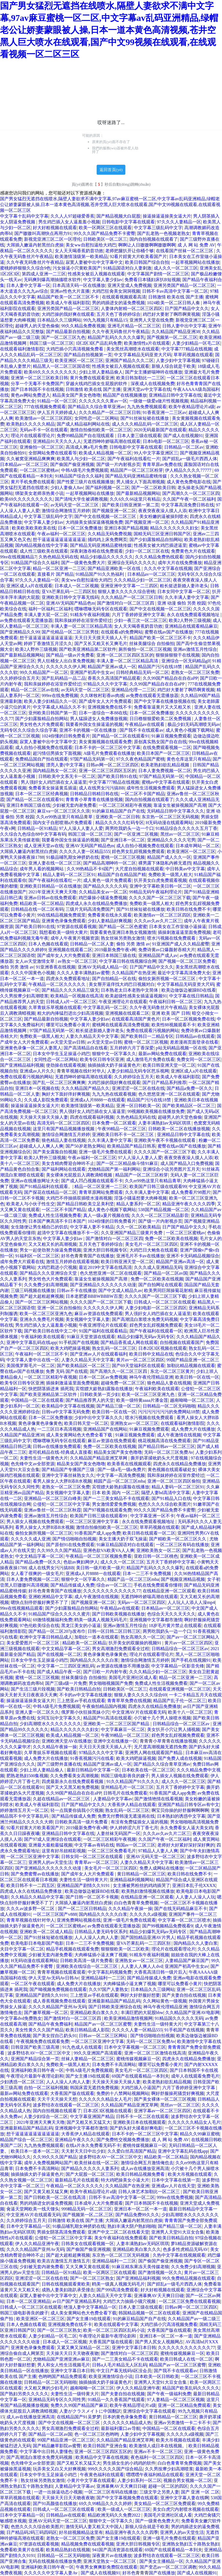 The width and height of the screenshot is (222, 2576). Describe the element at coordinates (51, 2572) in the screenshot. I see `久久久久久中文字幕人妻Av` at that location.